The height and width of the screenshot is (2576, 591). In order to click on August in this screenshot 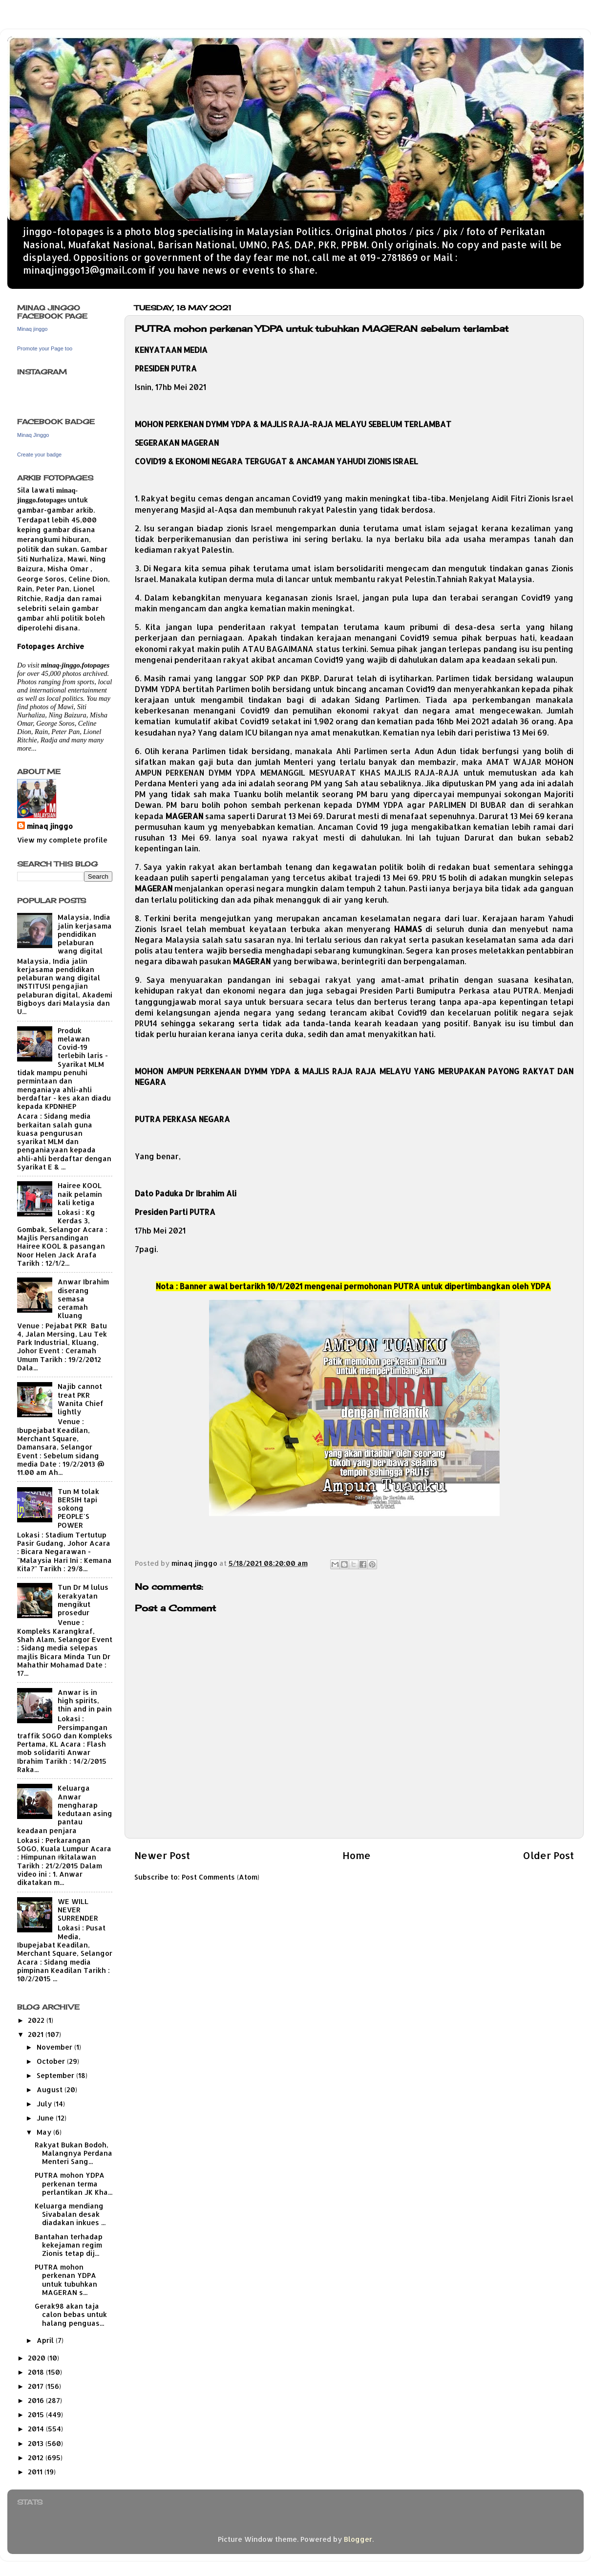, I will do `click(50, 2089)`.